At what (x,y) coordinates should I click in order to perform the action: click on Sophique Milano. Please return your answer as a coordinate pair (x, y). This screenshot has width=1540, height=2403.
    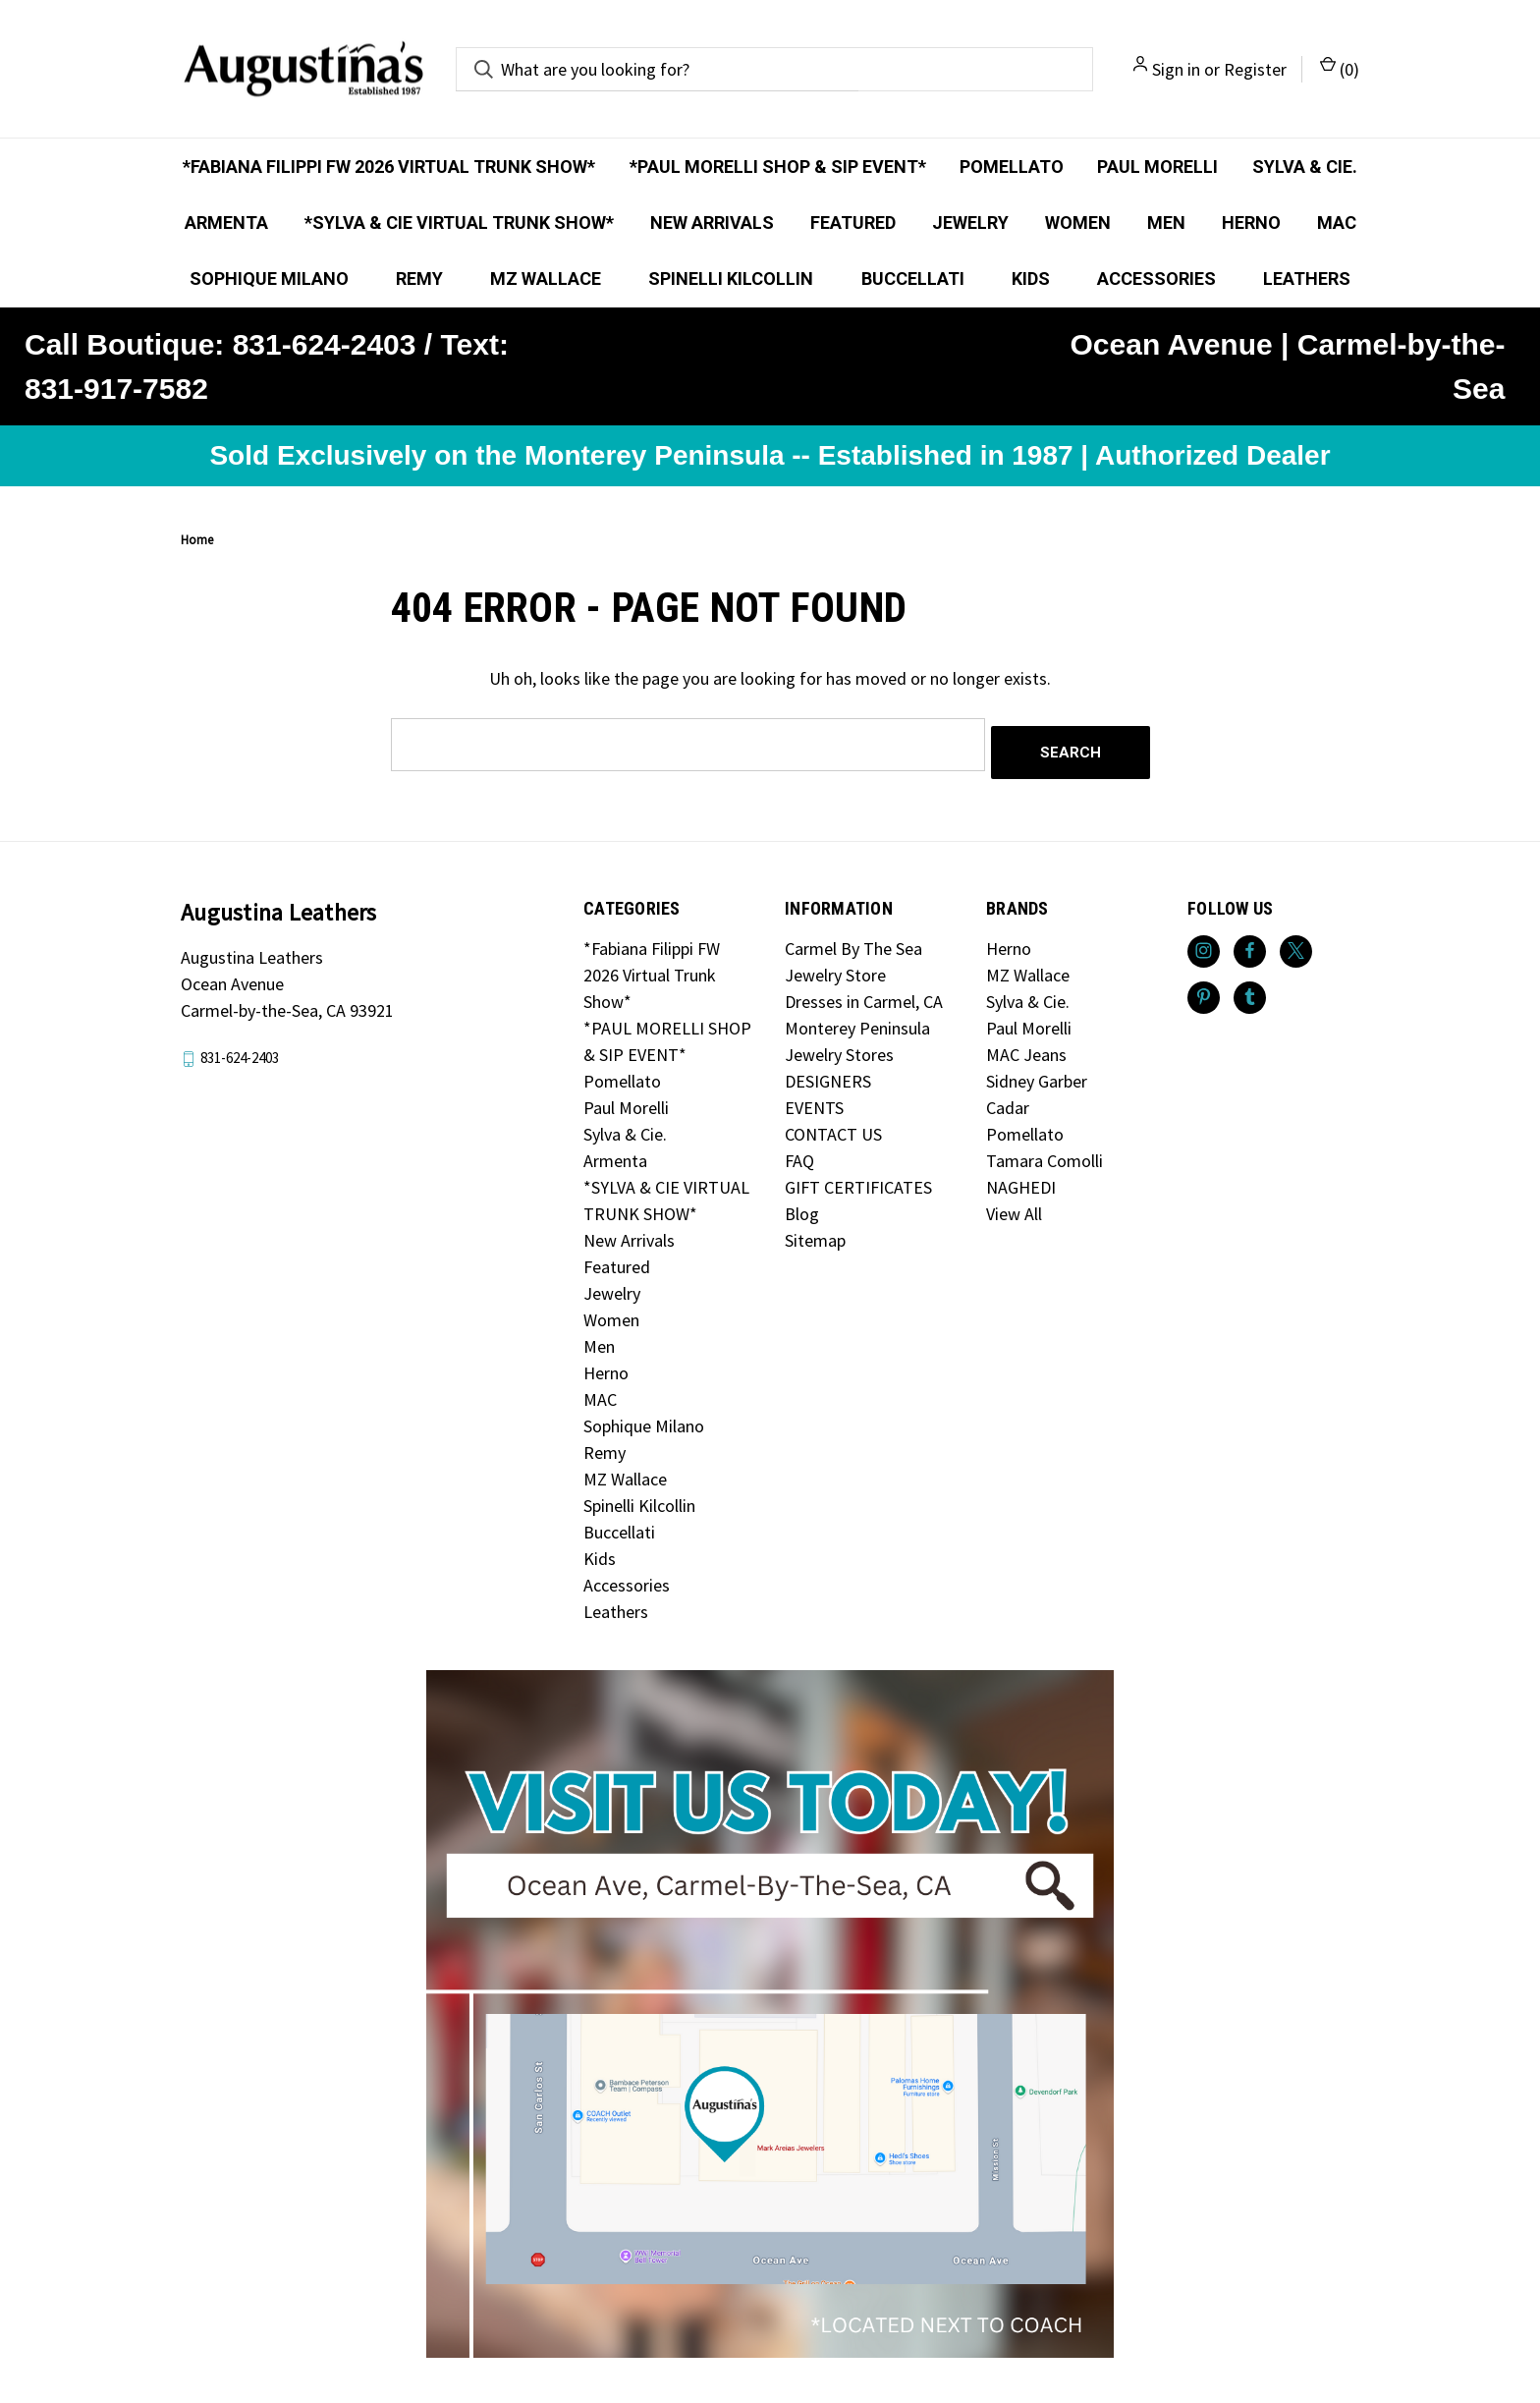
    Looking at the image, I should click on (269, 278).